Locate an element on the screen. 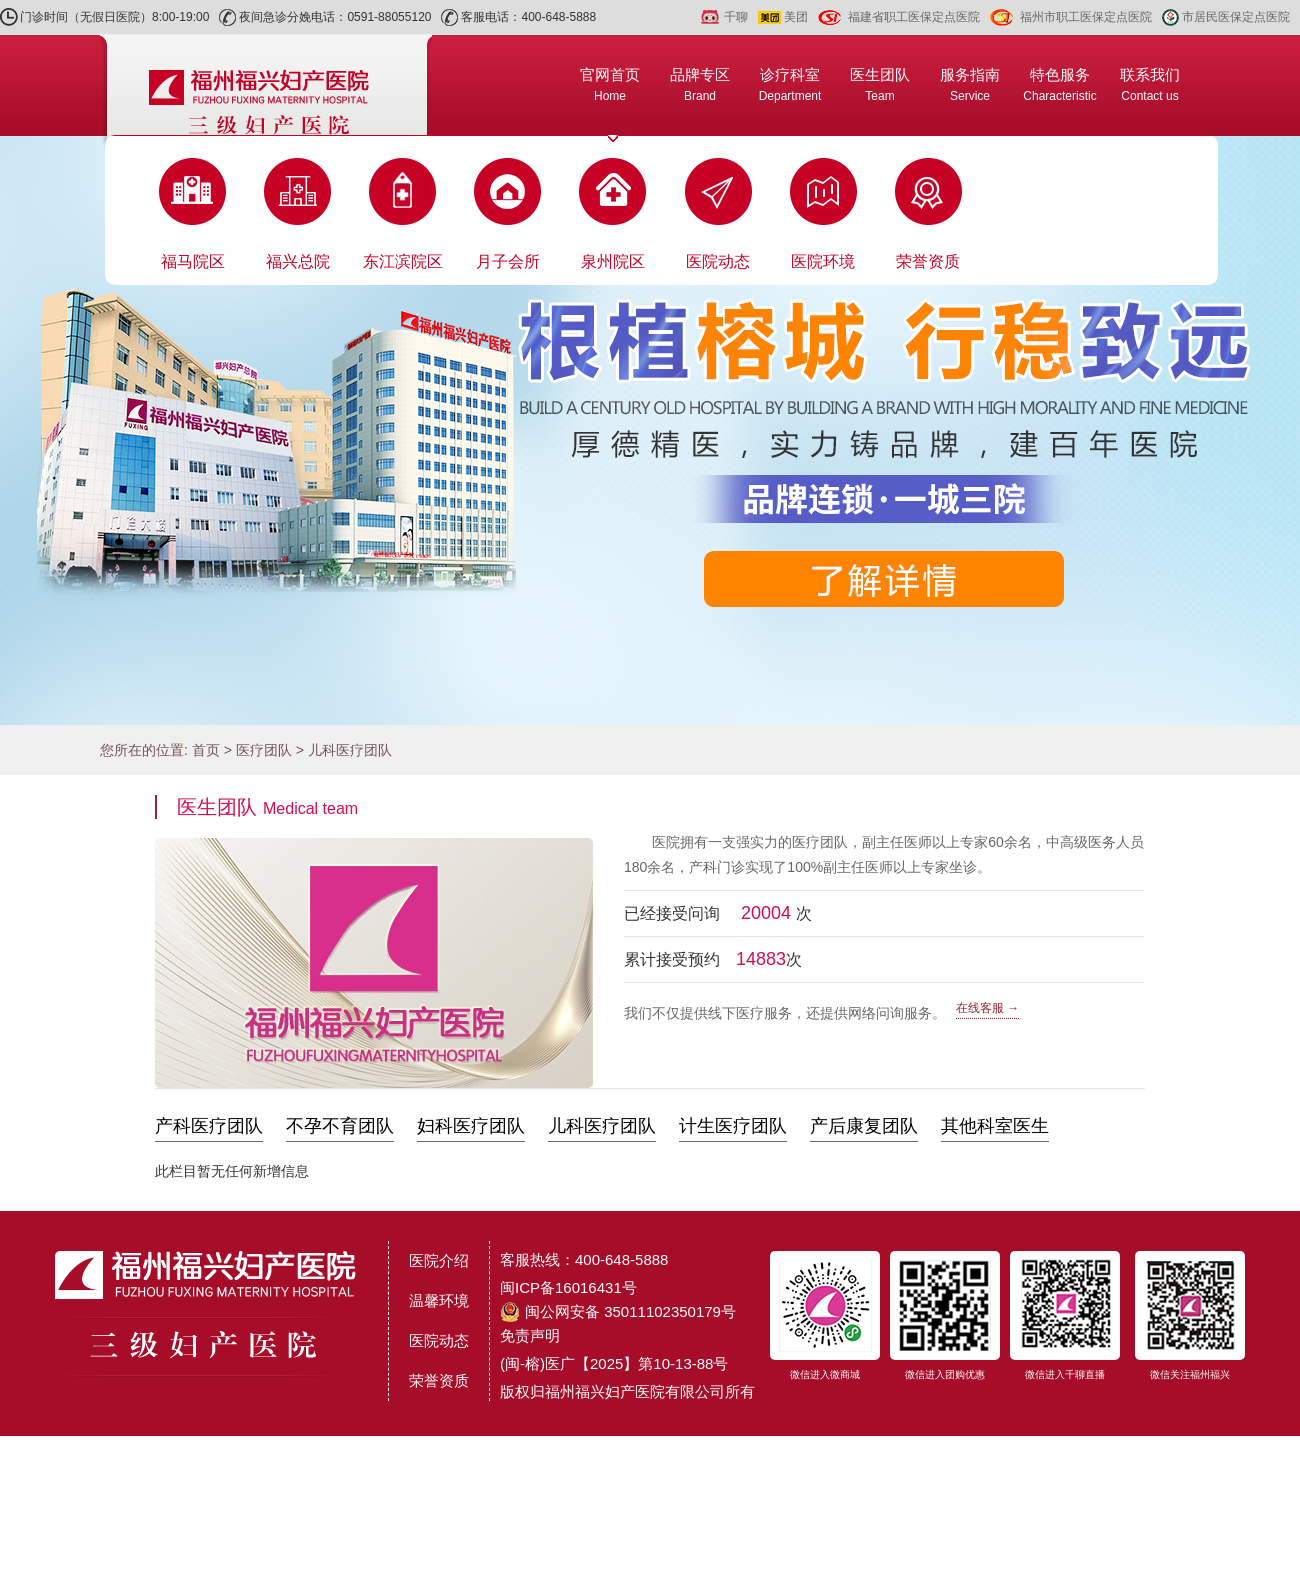 This screenshot has width=1300, height=1586. 在线客服 → is located at coordinates (987, 1008).